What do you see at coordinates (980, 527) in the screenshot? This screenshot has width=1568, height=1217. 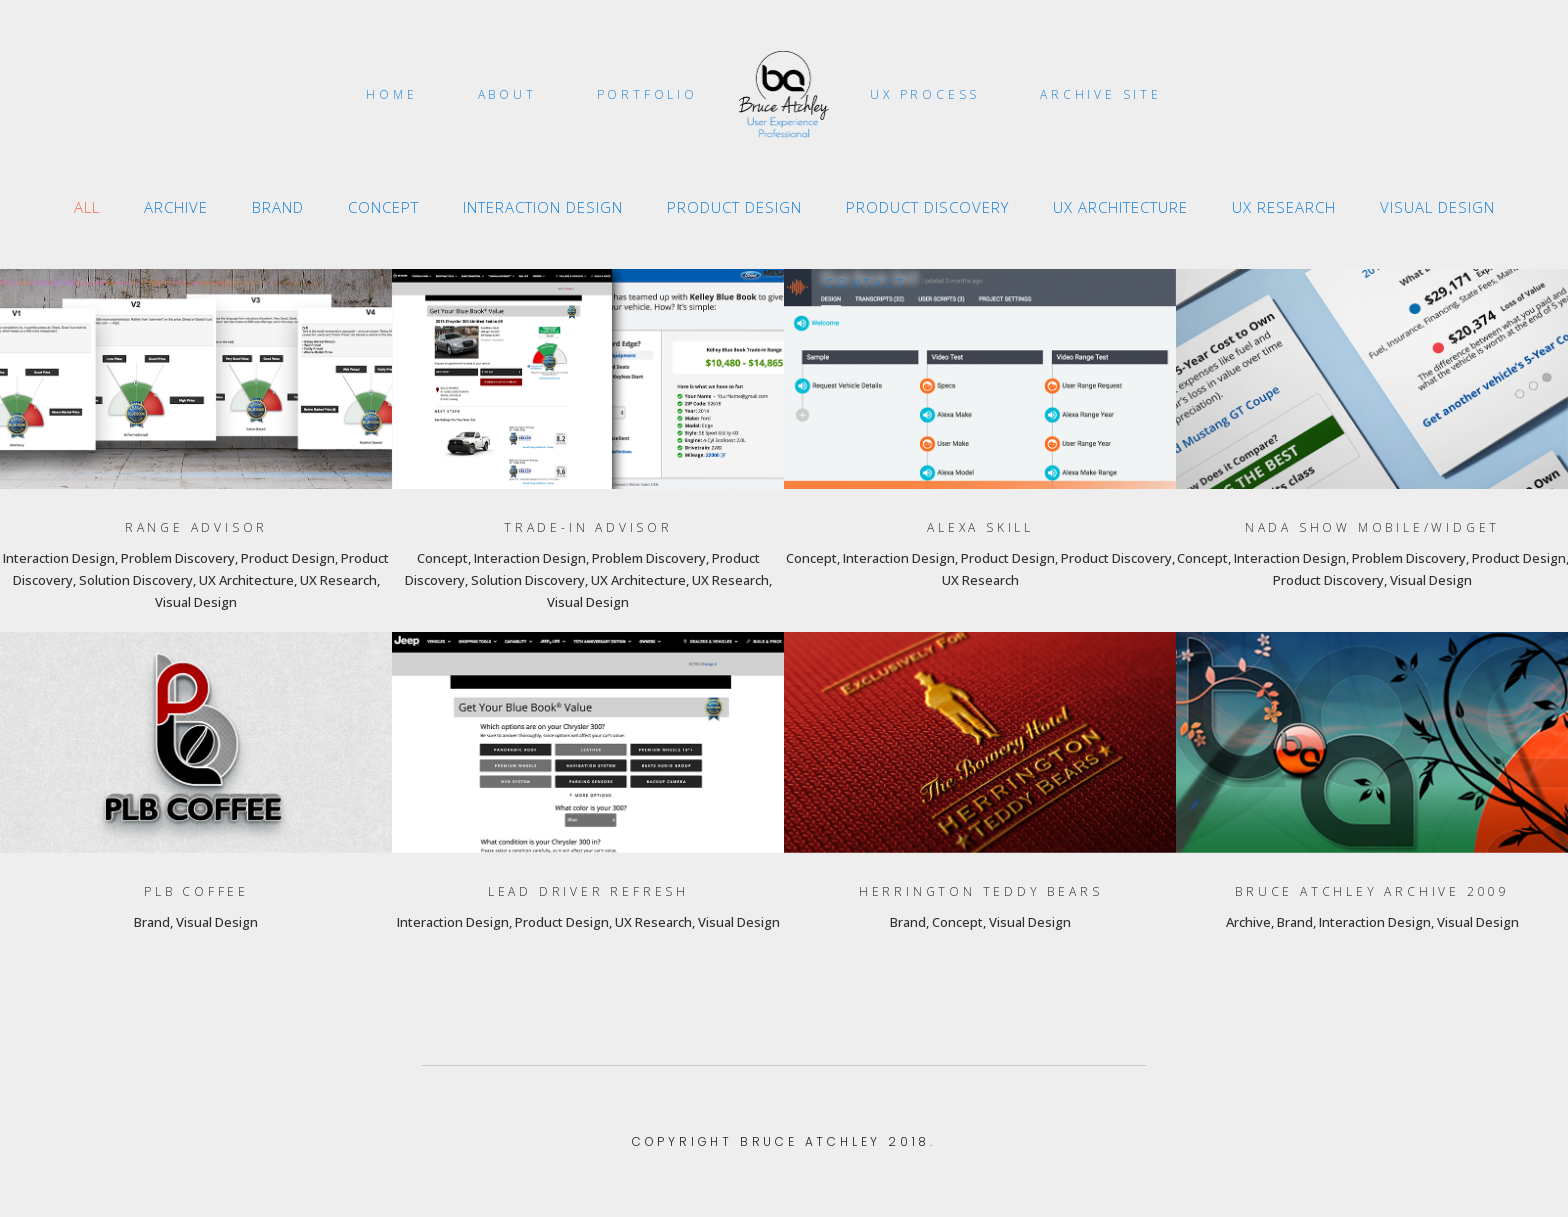 I see `Alexa Skill` at bounding box center [980, 527].